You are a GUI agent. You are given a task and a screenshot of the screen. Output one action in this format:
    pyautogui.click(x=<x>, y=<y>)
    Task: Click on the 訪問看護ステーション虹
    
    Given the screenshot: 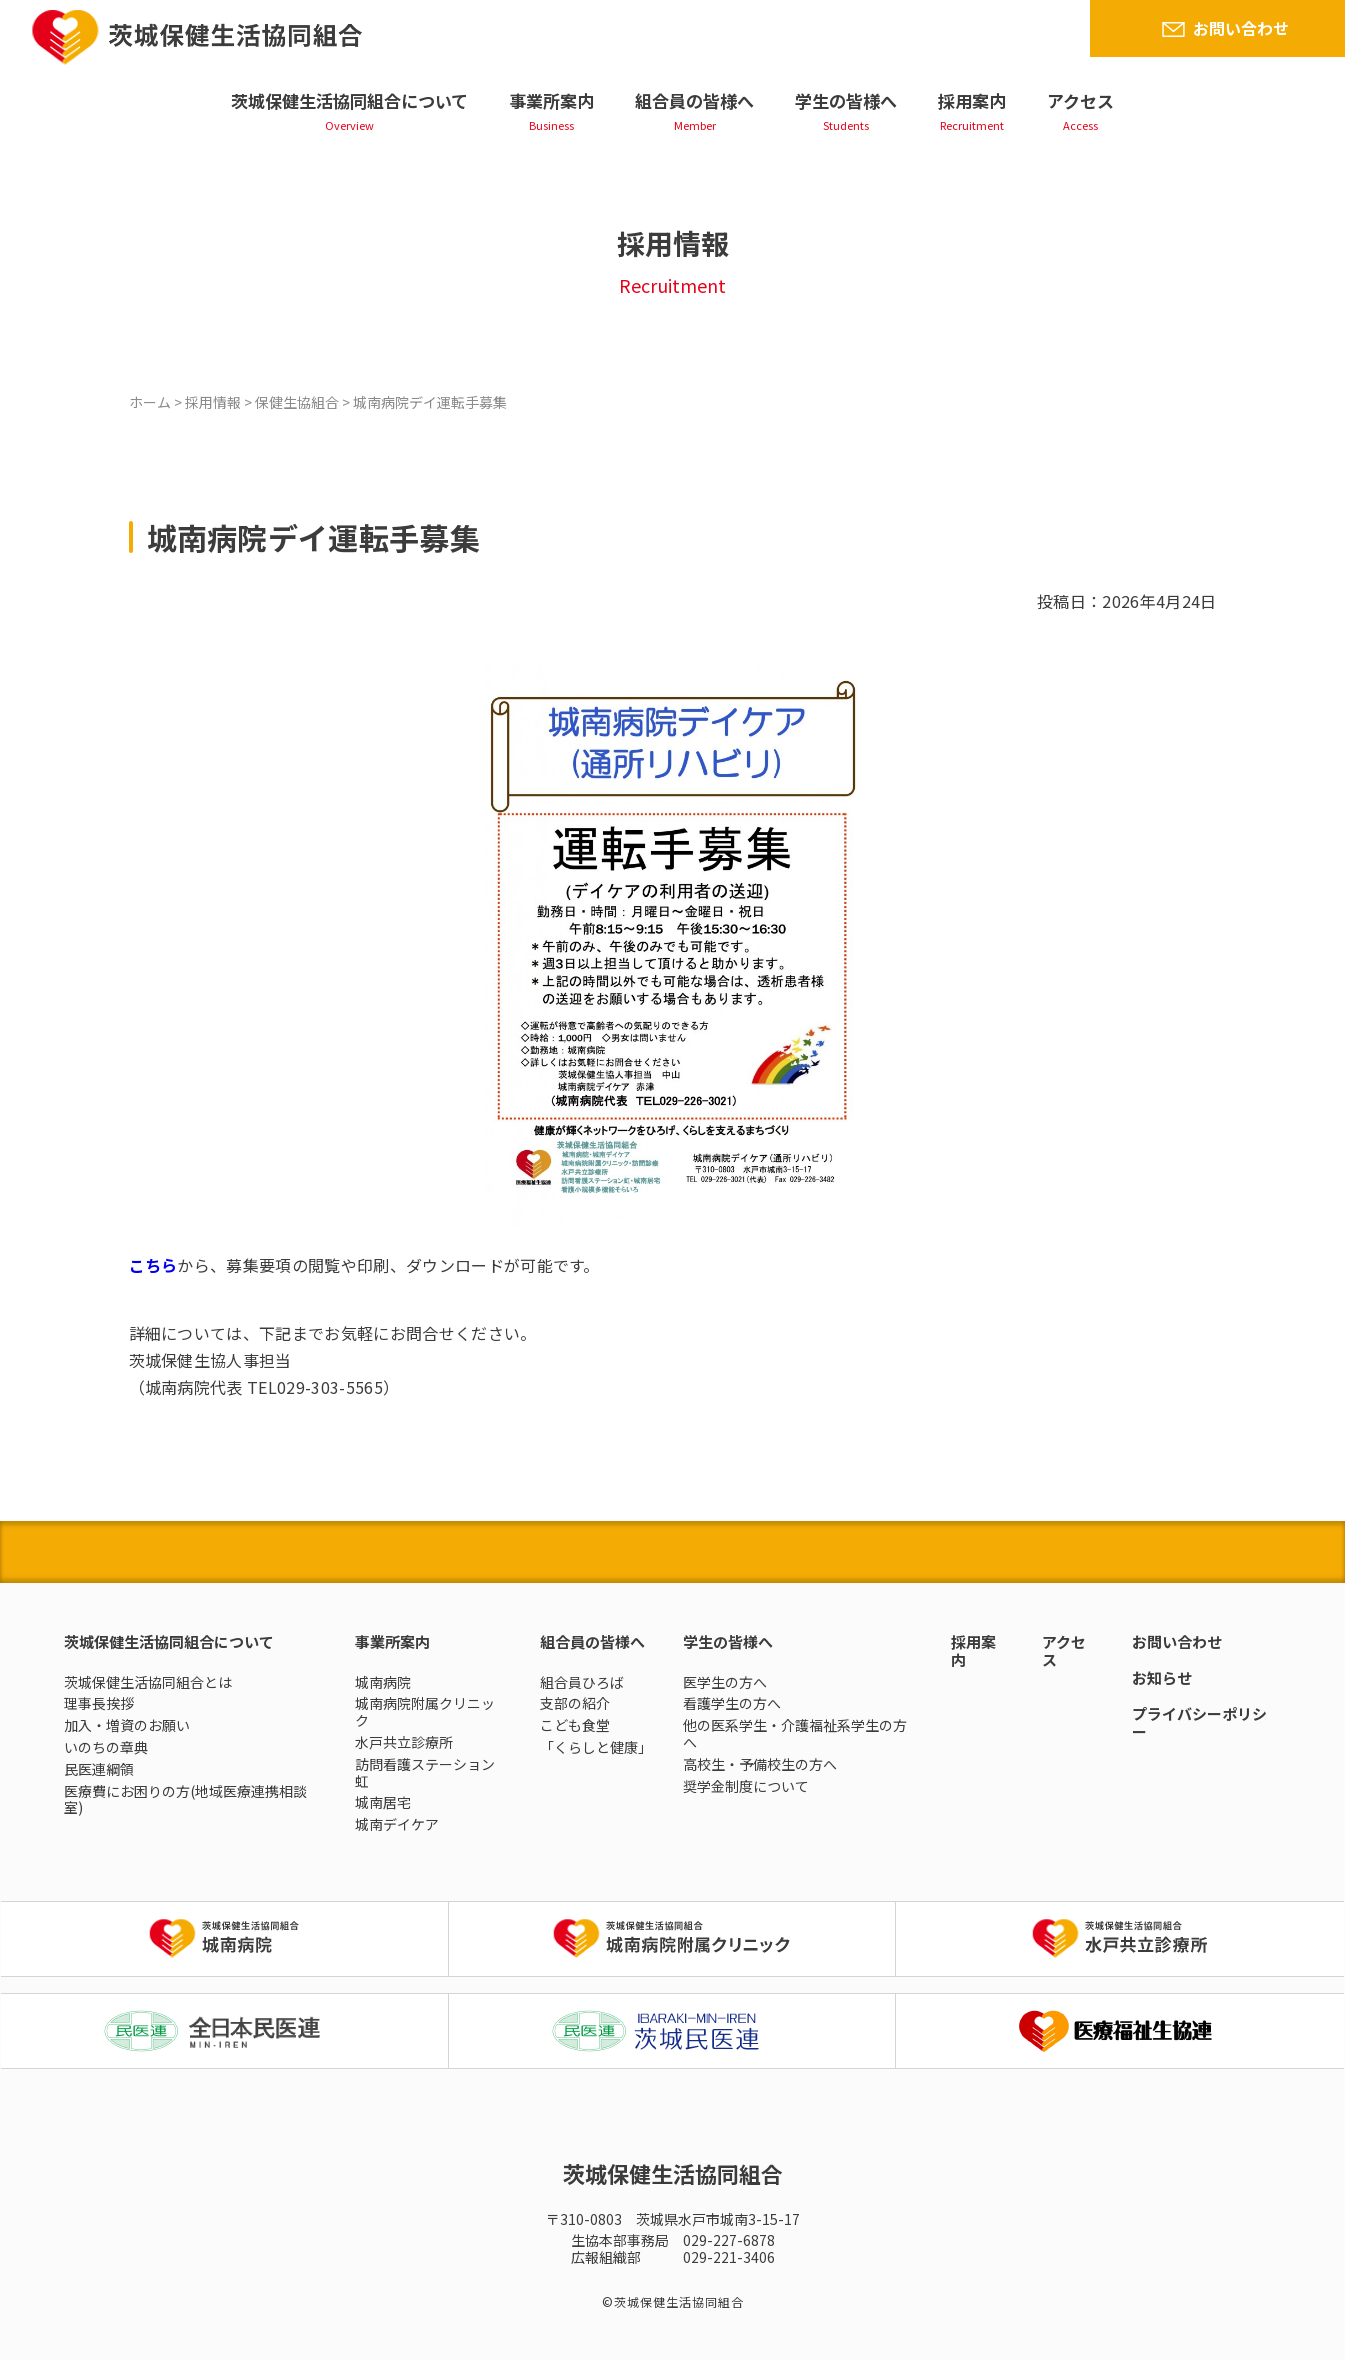 What is the action you would take?
    pyautogui.click(x=425, y=1772)
    